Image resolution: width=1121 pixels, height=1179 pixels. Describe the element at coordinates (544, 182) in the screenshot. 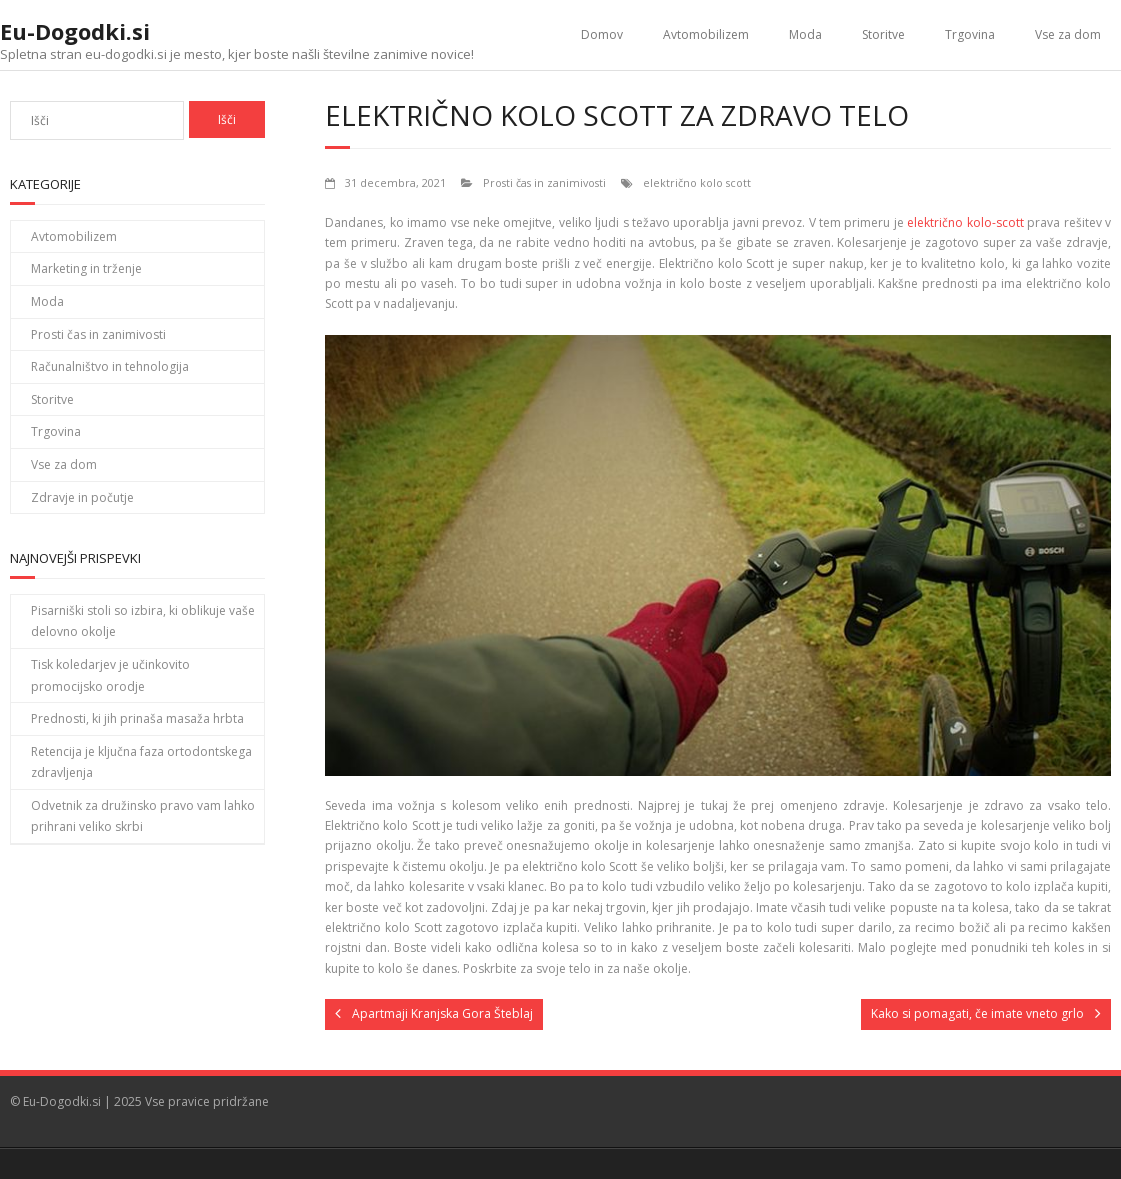

I see `Prosti čas in zanimivosti` at that location.